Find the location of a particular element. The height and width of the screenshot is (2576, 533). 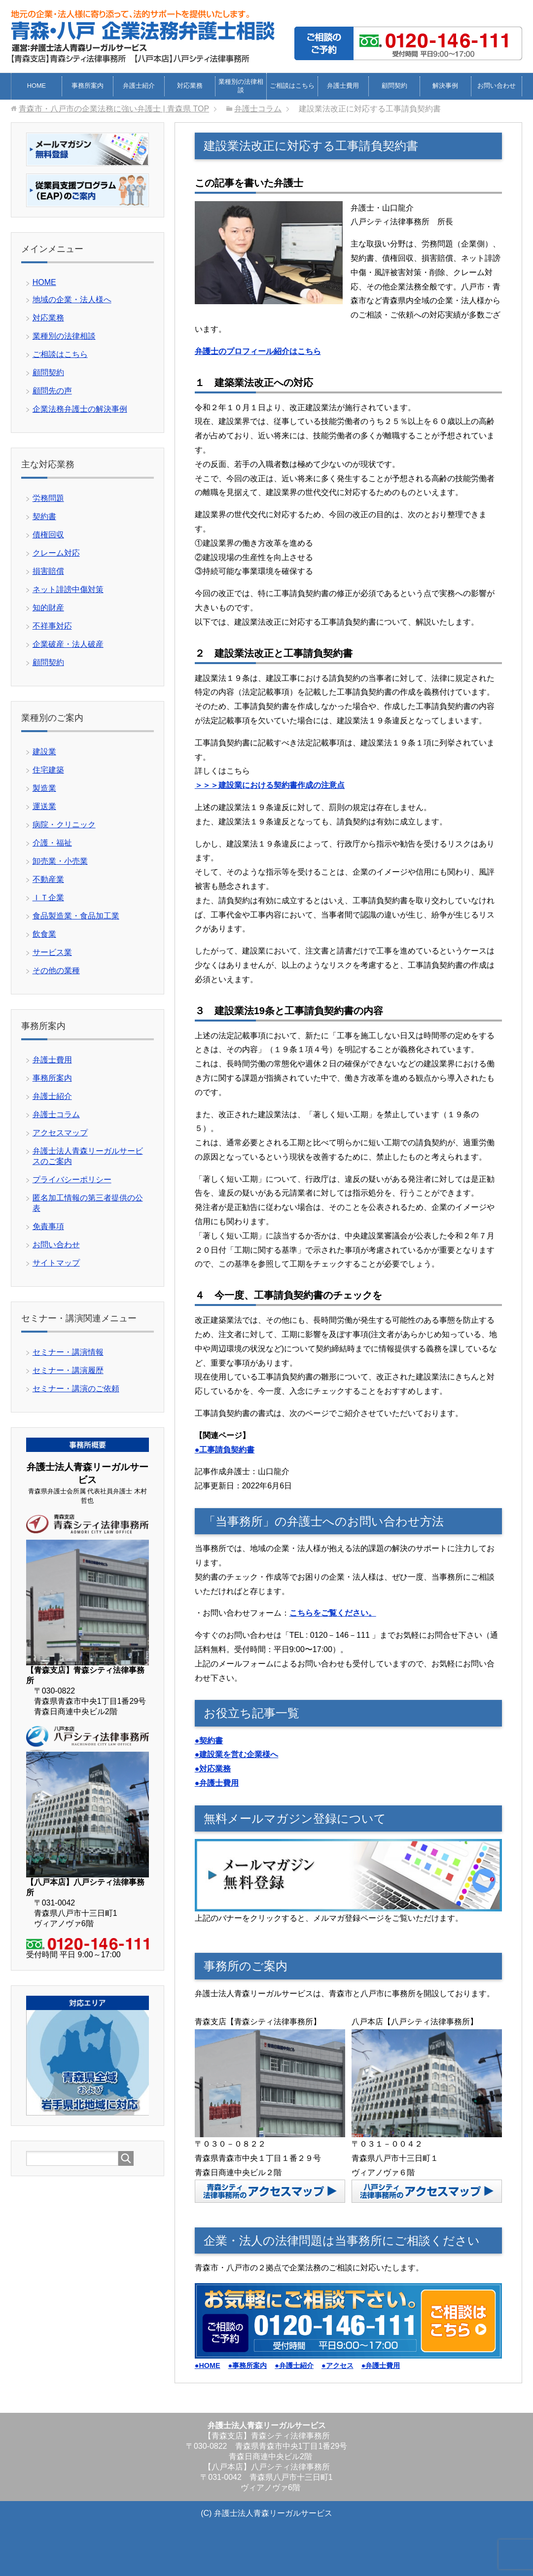

労務問題 is located at coordinates (48, 498).